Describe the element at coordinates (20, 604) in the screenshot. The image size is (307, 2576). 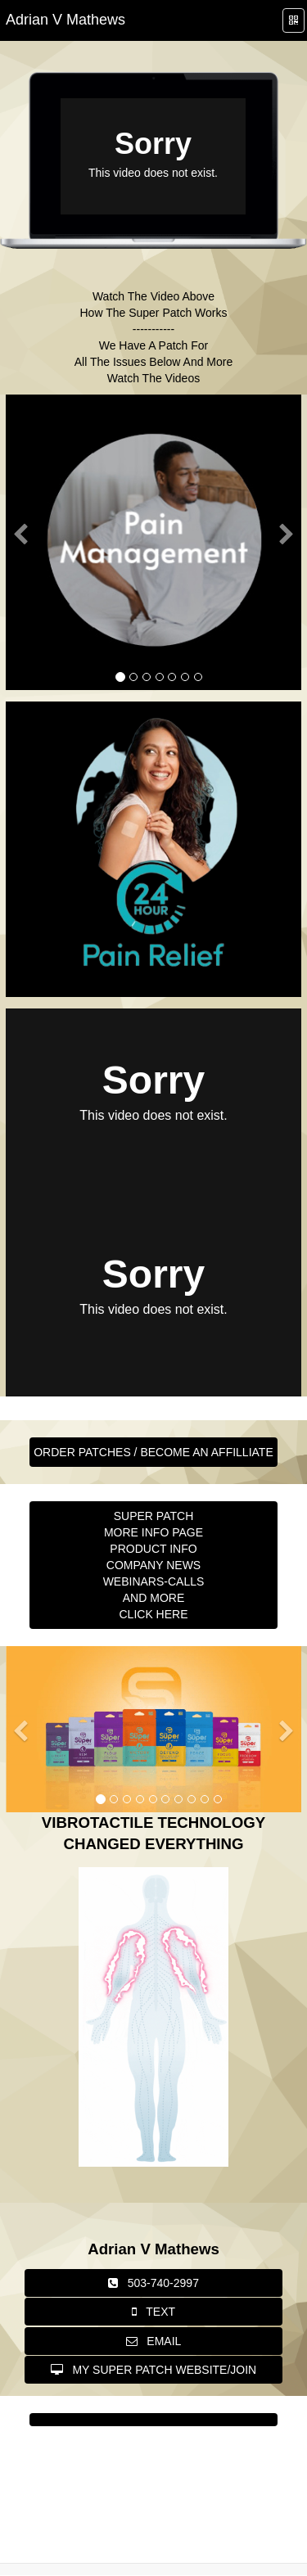
I see `[button]` at that location.